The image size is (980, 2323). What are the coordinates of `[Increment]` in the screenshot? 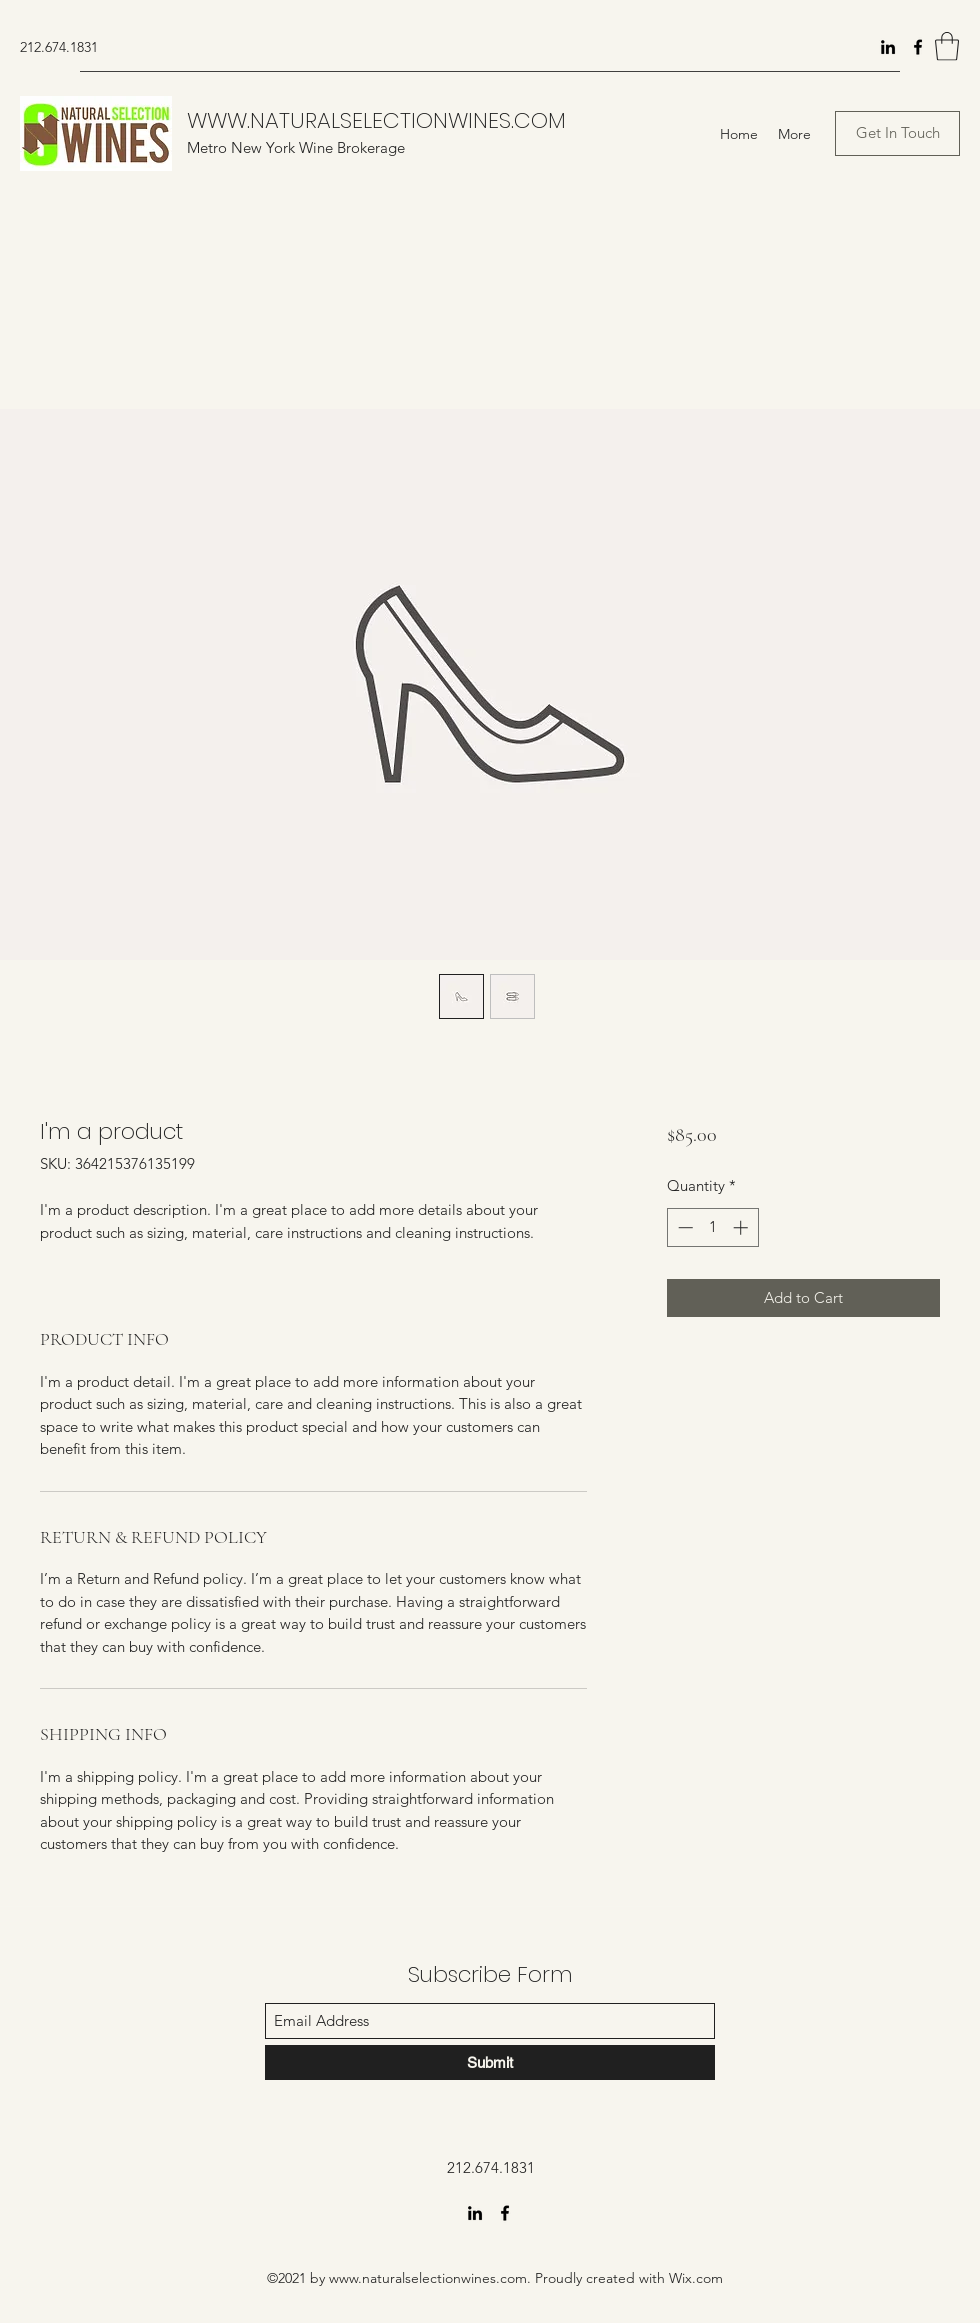 It's located at (742, 1227).